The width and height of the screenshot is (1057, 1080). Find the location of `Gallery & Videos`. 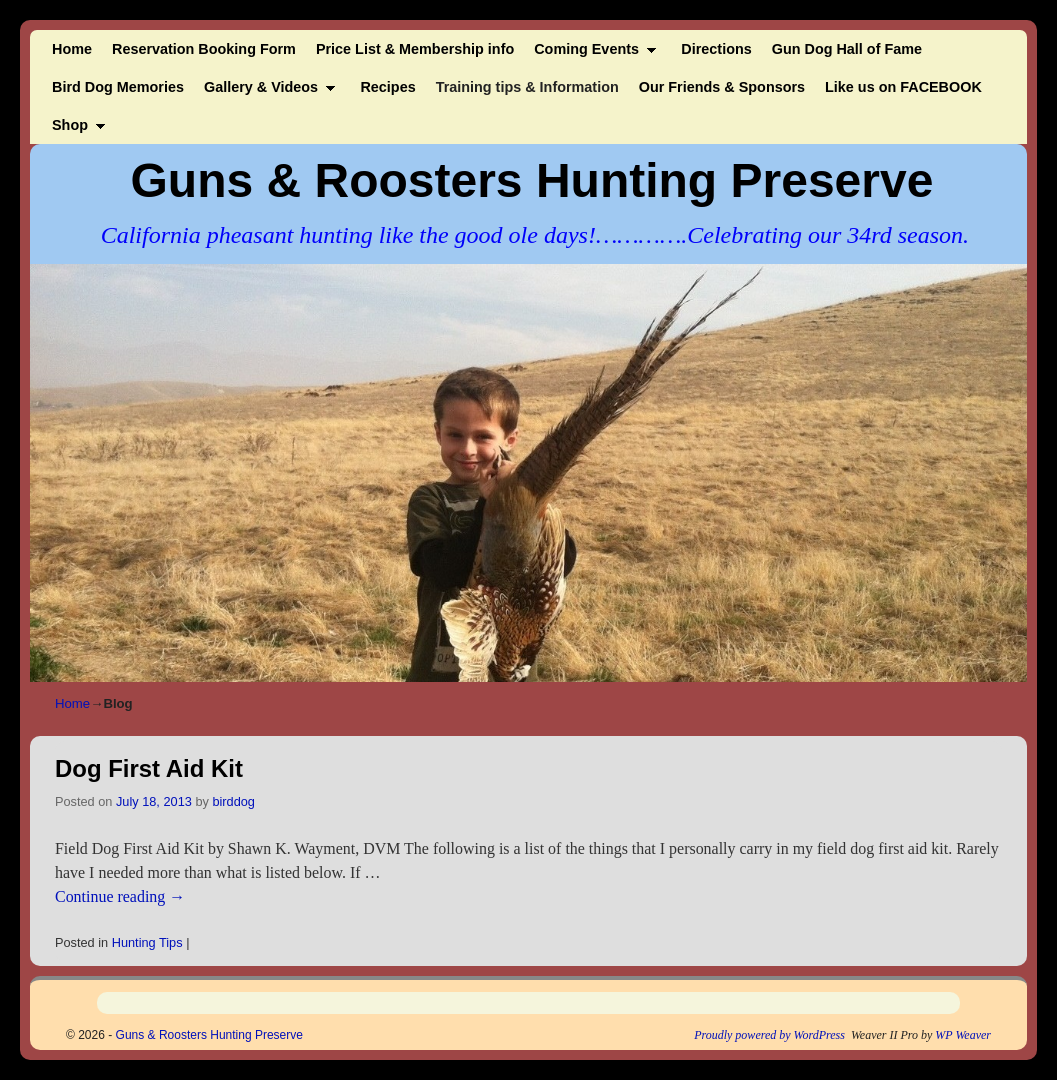

Gallery & Videos is located at coordinates (265, 92).